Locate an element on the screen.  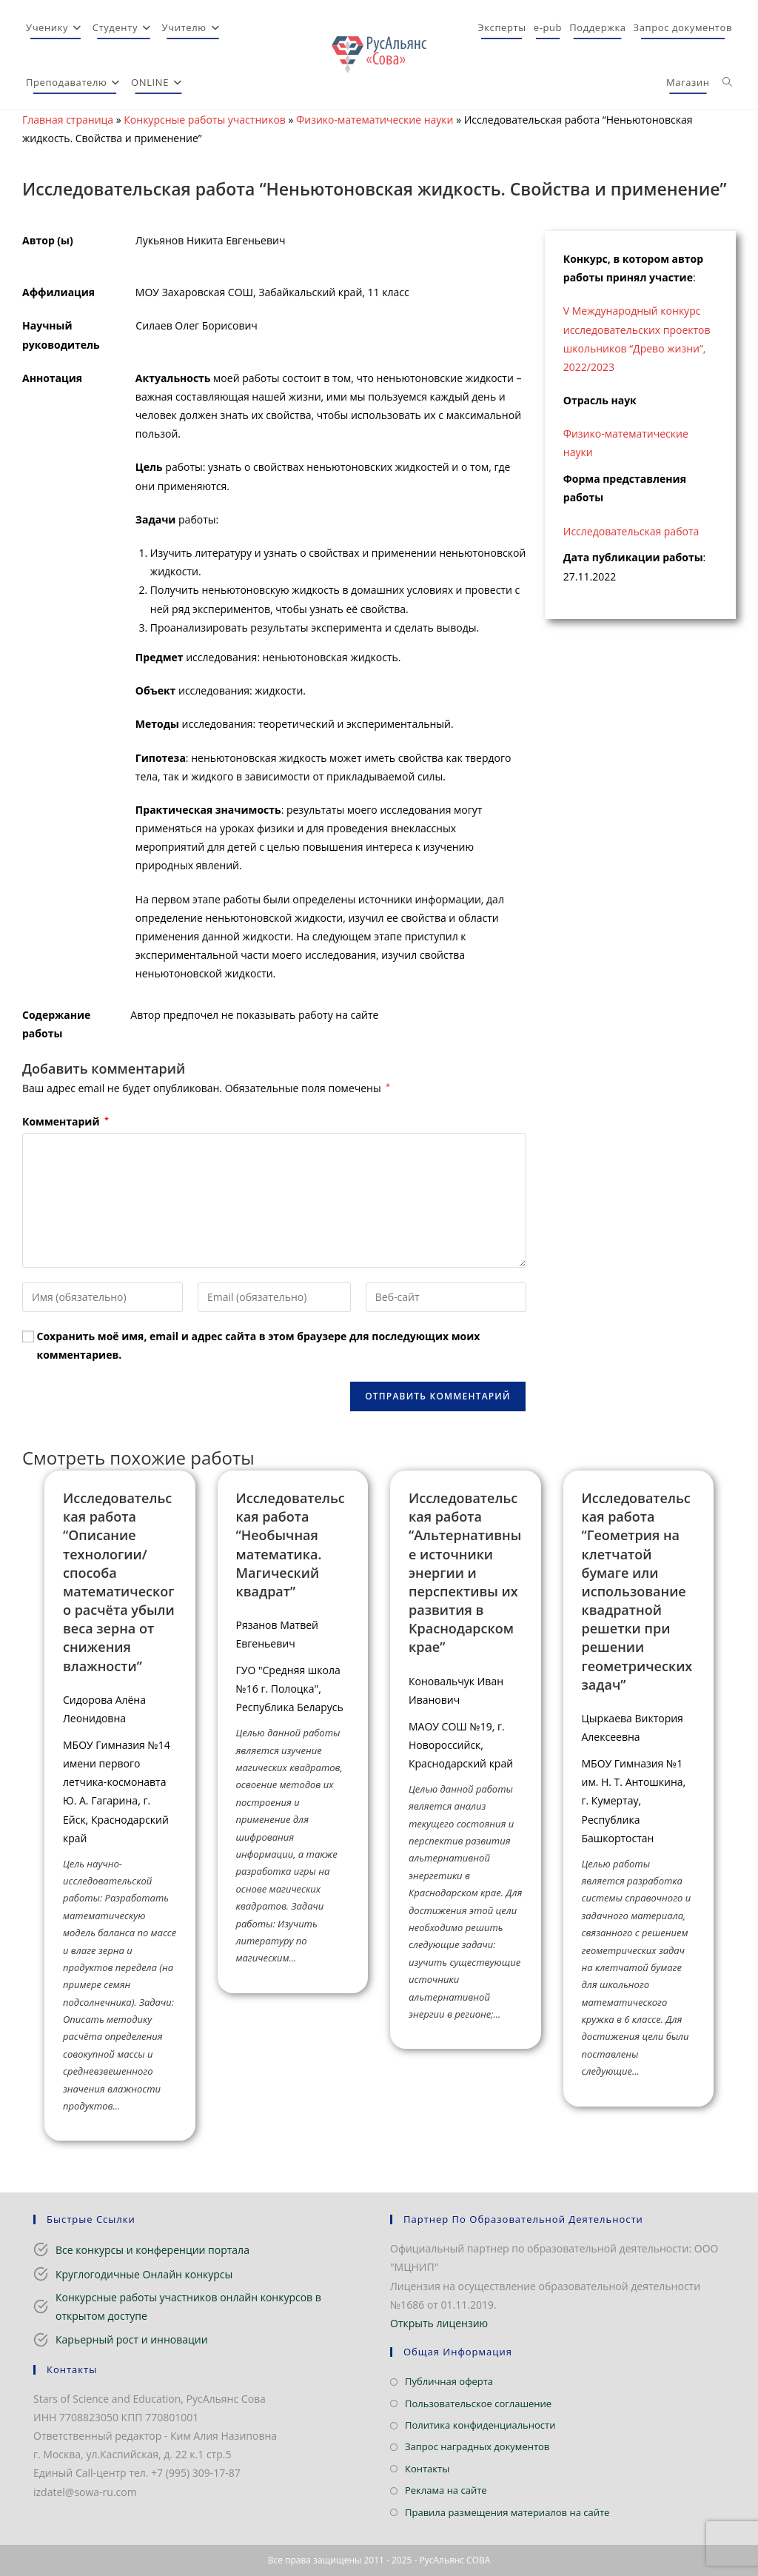
Конкурсные работы участников is located at coordinates (205, 120).